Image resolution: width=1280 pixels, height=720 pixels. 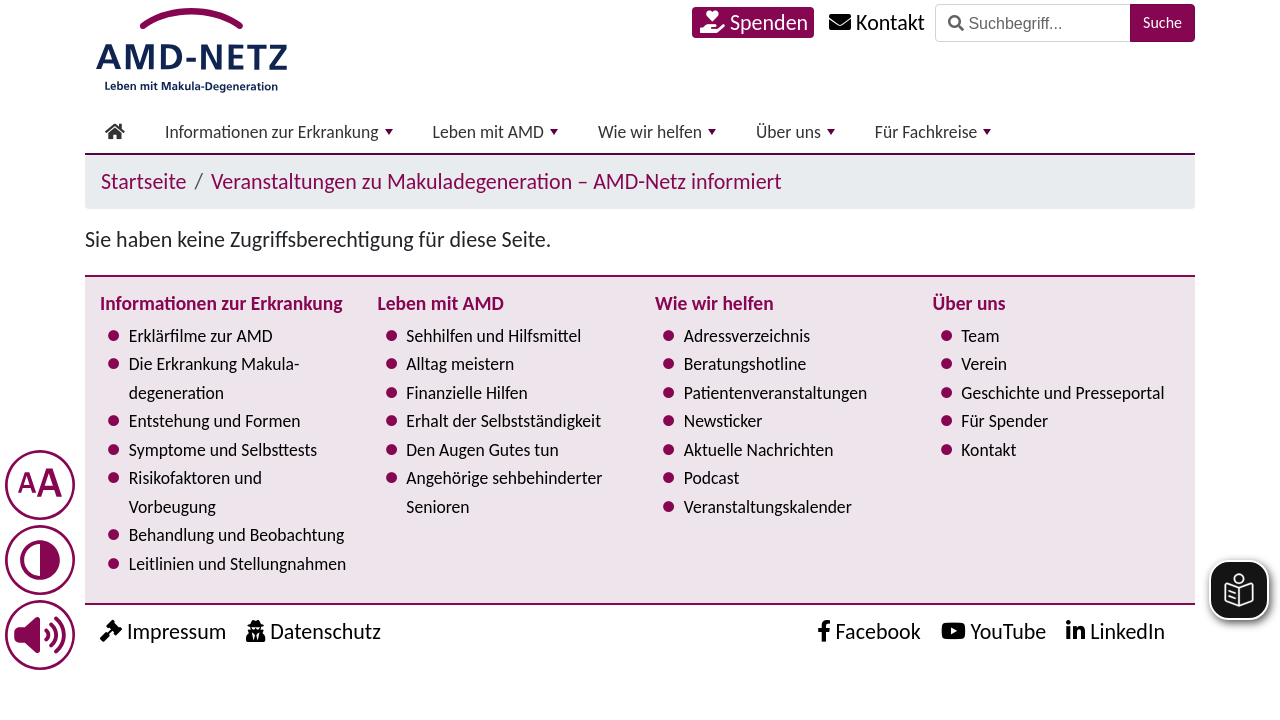 What do you see at coordinates (503, 421) in the screenshot?
I see `Erhalt der Selbst­ständig­keit` at bounding box center [503, 421].